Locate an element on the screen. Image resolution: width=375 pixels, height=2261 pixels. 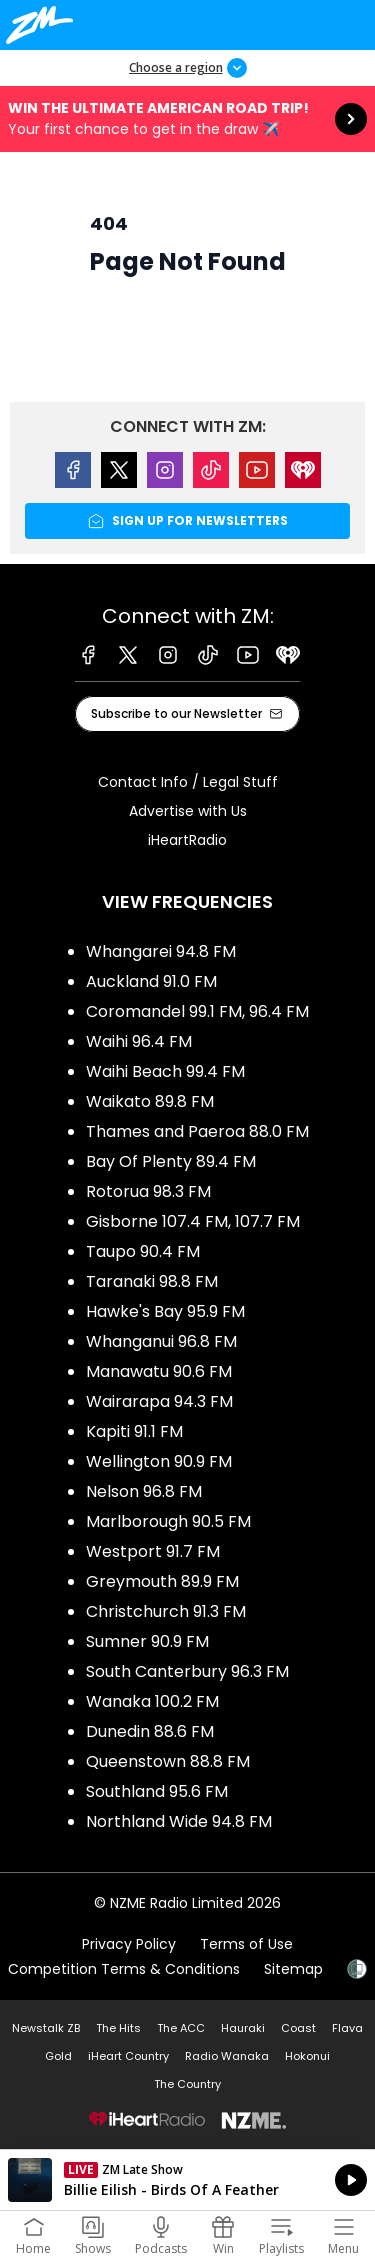
Dunedin 88.6 FM is located at coordinates (150, 1731).